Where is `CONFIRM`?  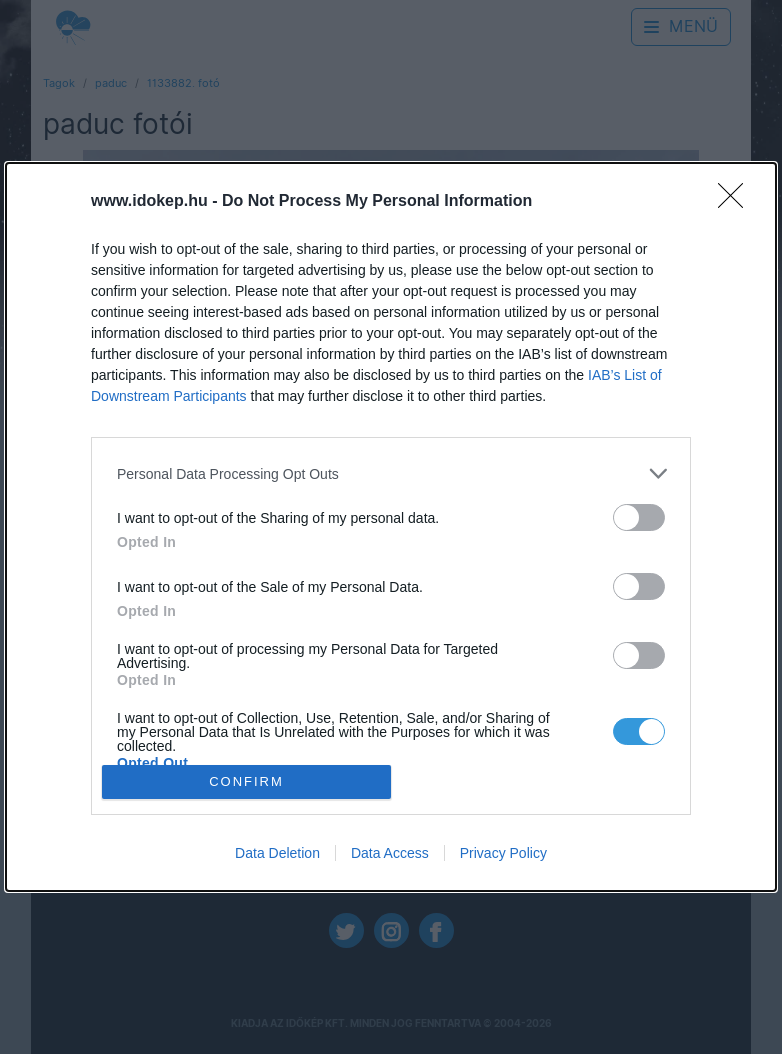
CONFIRM is located at coordinates (246, 781).